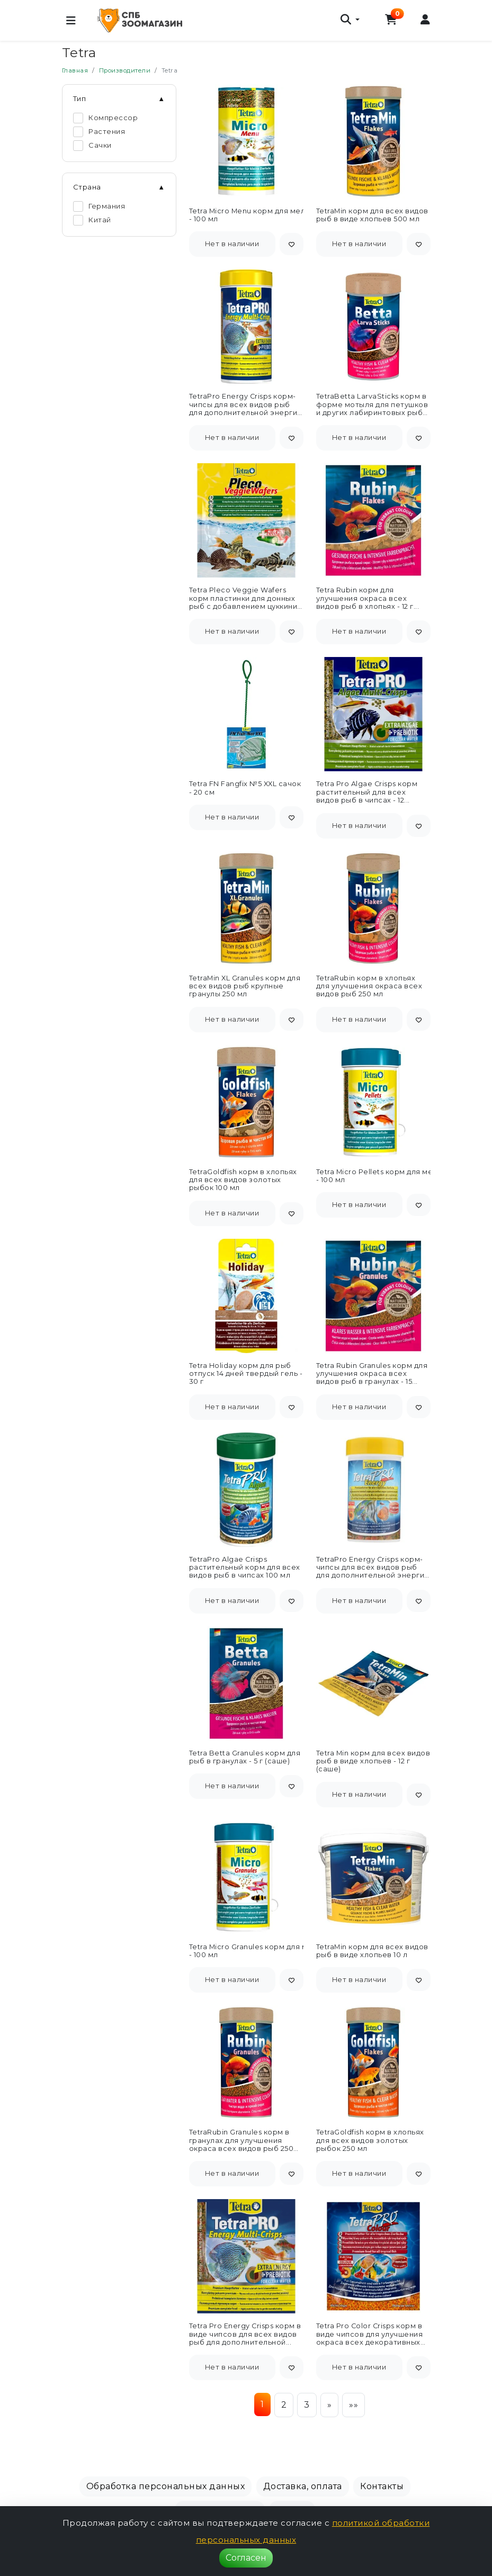 This screenshot has height=2576, width=492. I want to click on Обработка персональных данных, so click(165, 2486).